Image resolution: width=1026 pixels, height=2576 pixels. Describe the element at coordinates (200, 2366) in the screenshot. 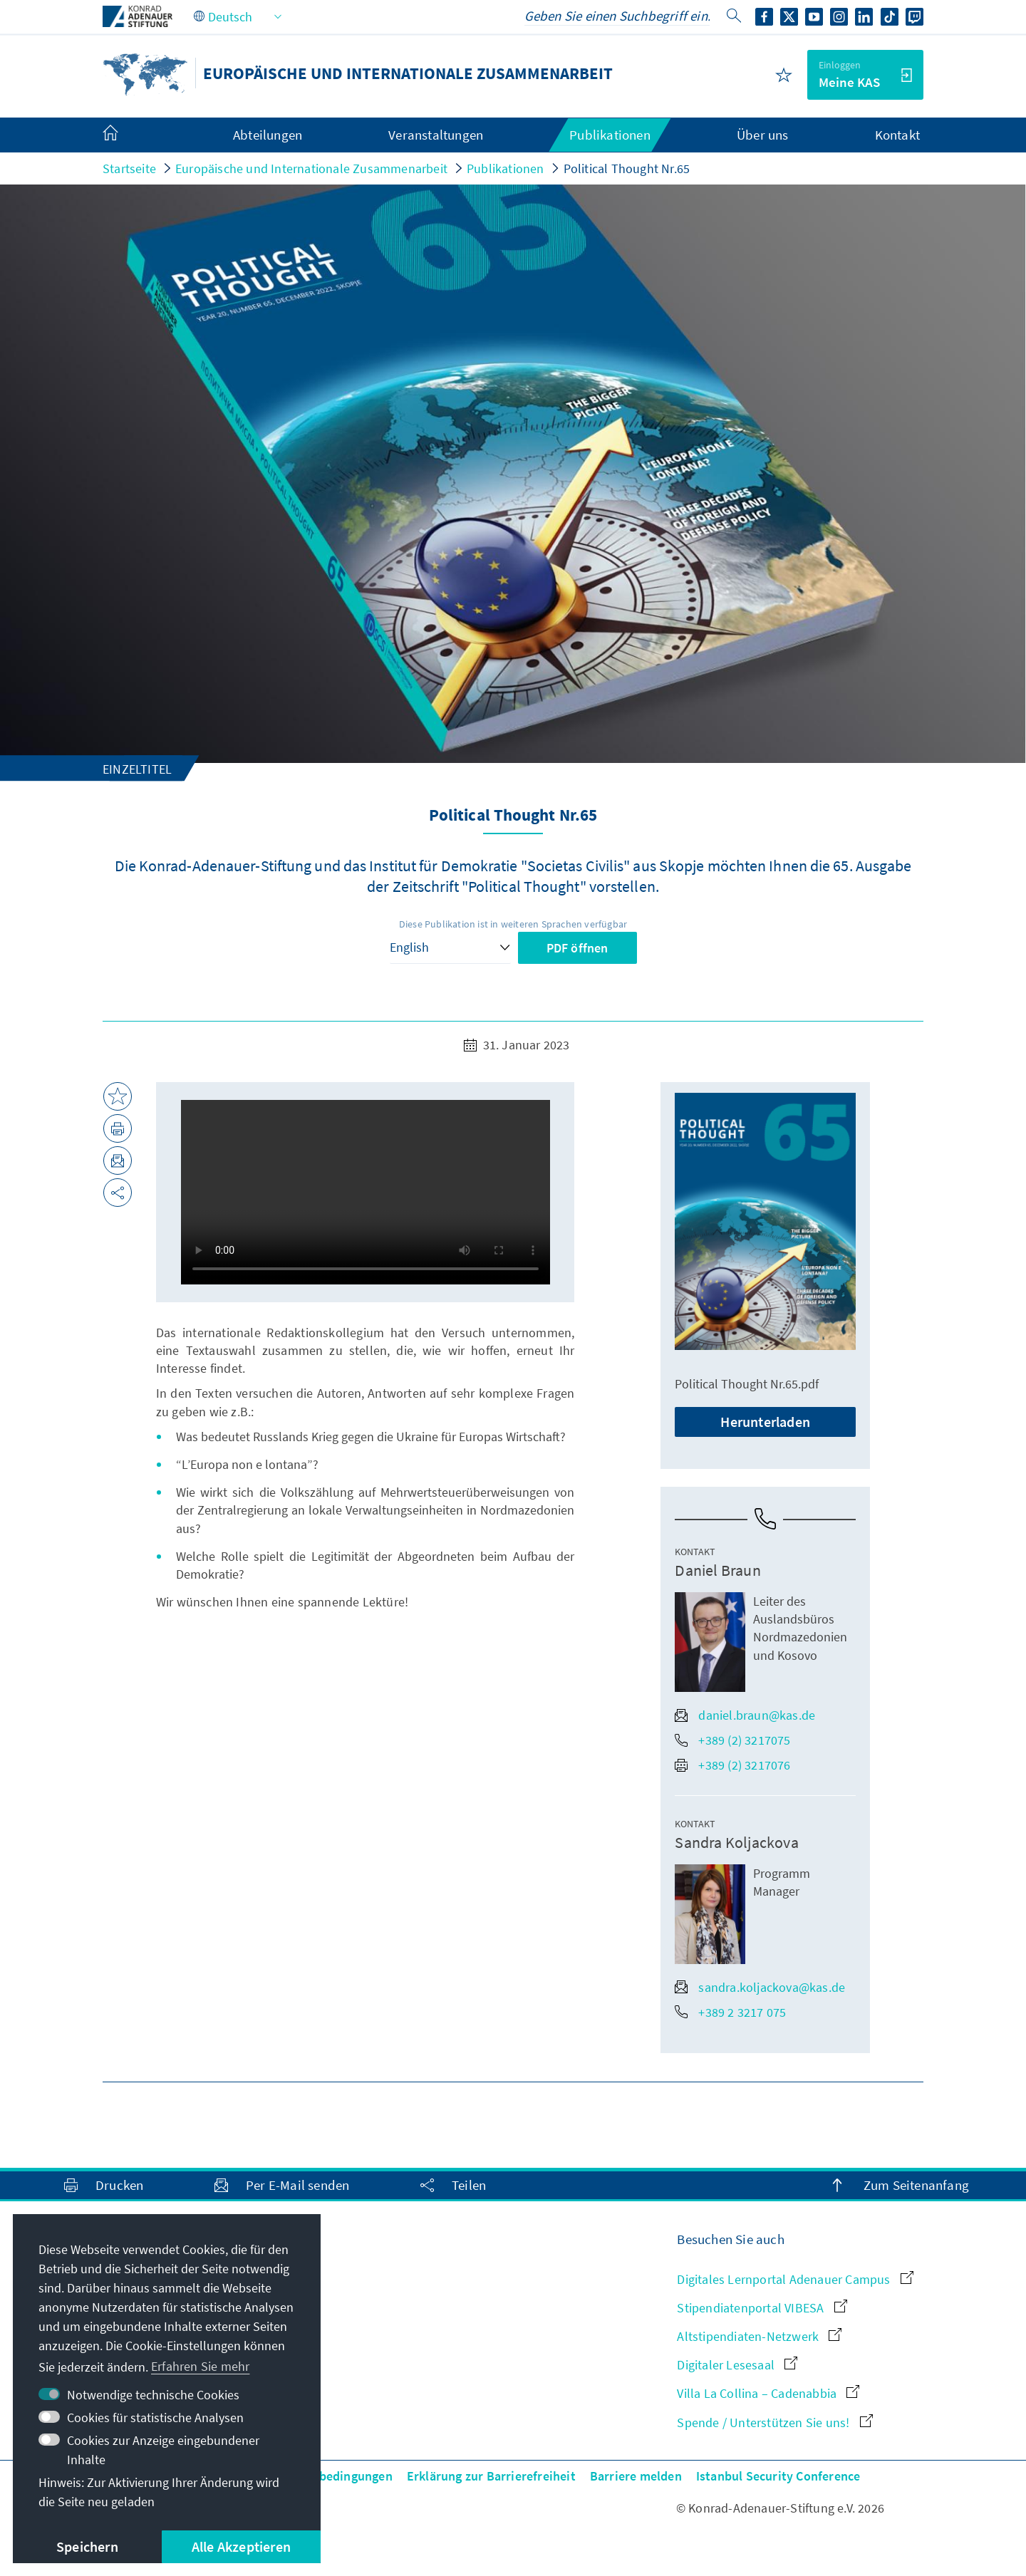

I see `Erfahren Sie mehr [button]` at that location.